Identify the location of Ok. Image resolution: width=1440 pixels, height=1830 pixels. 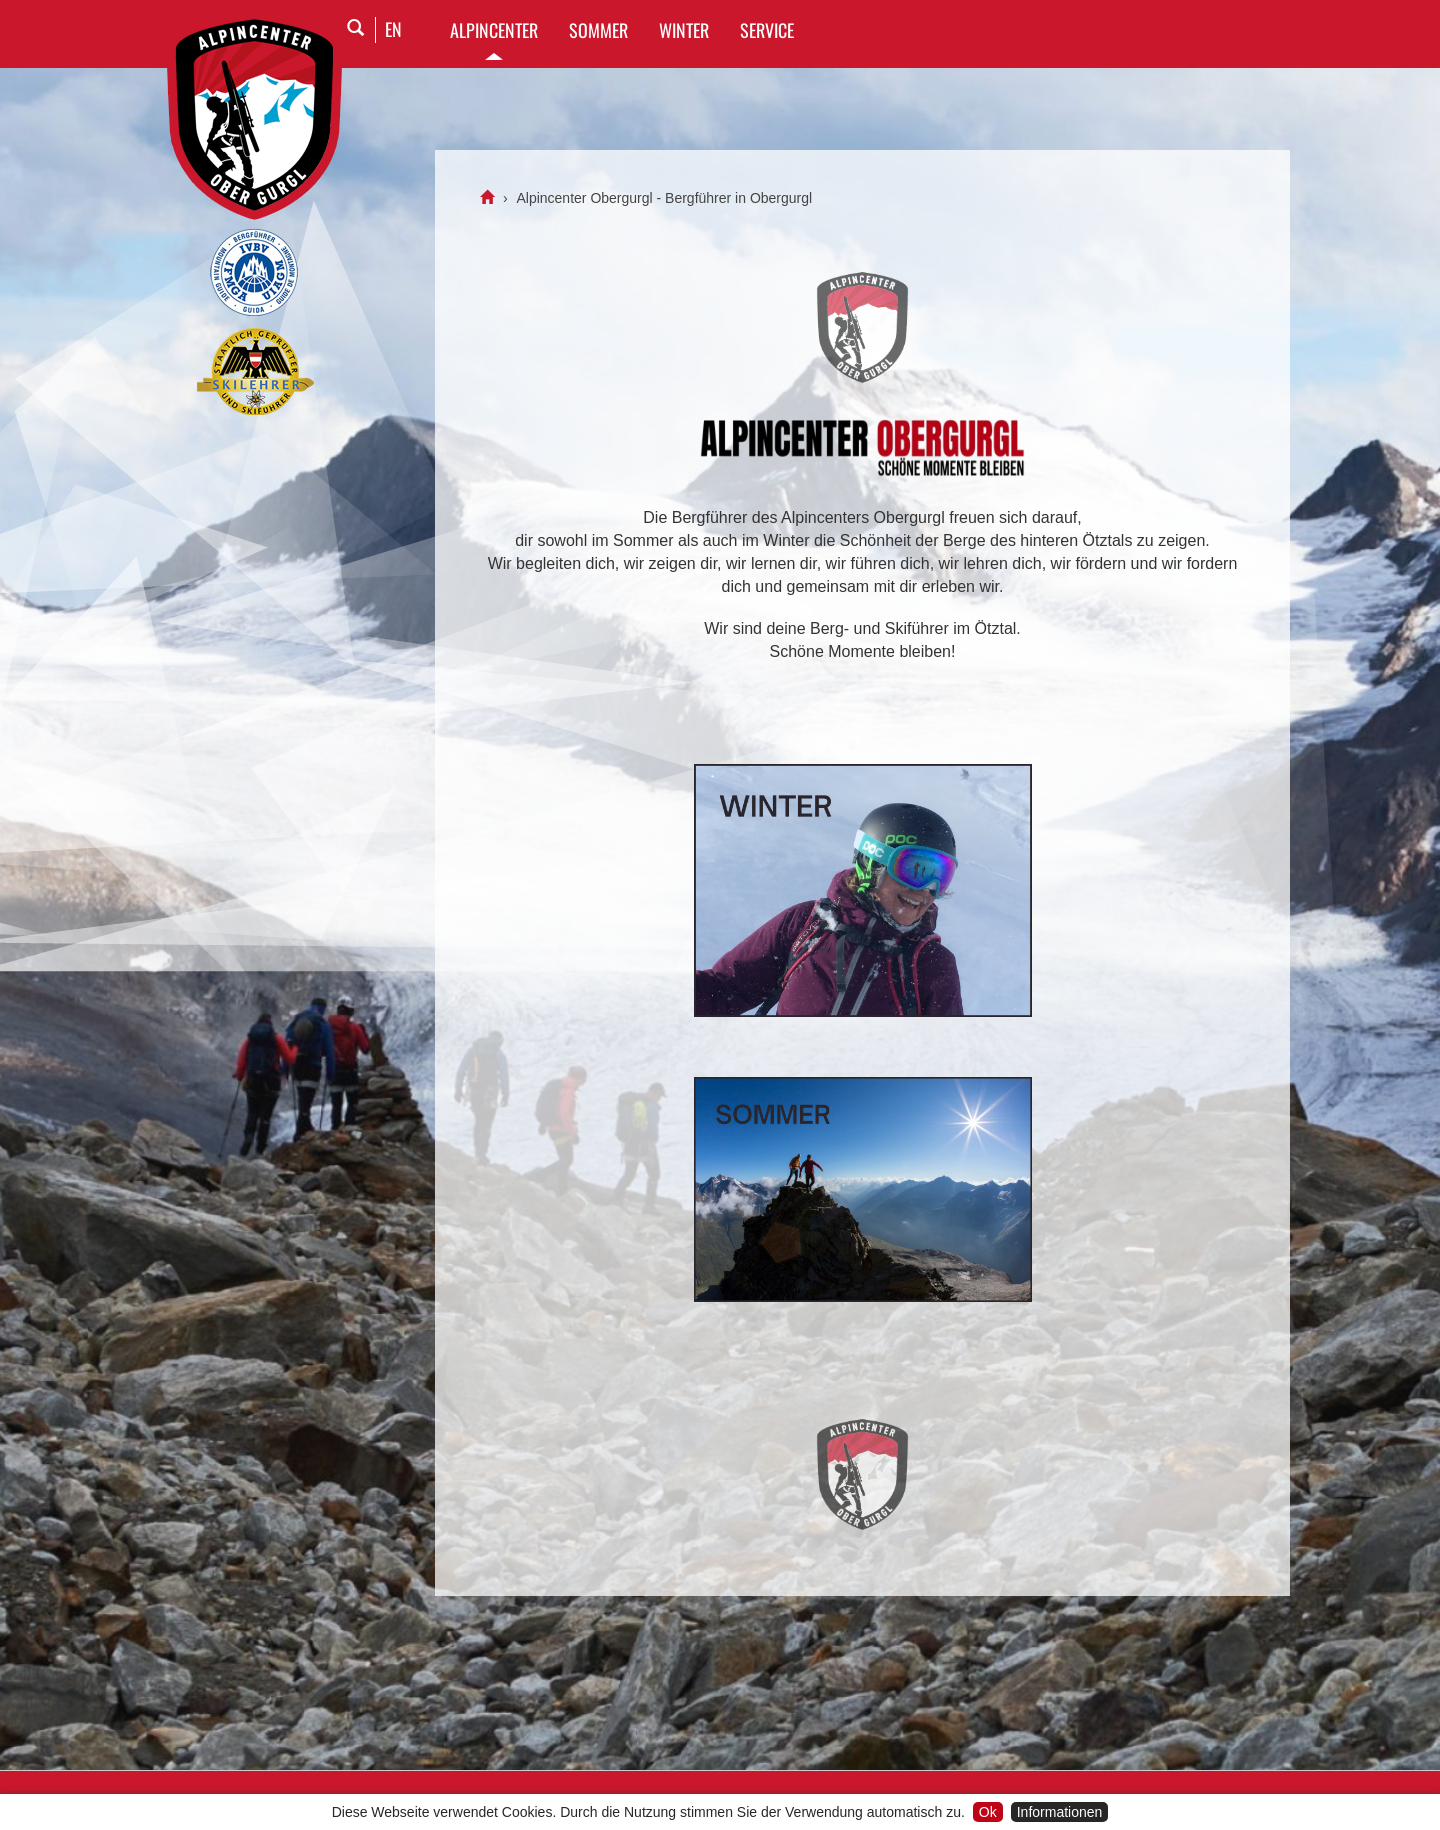
(988, 1812).